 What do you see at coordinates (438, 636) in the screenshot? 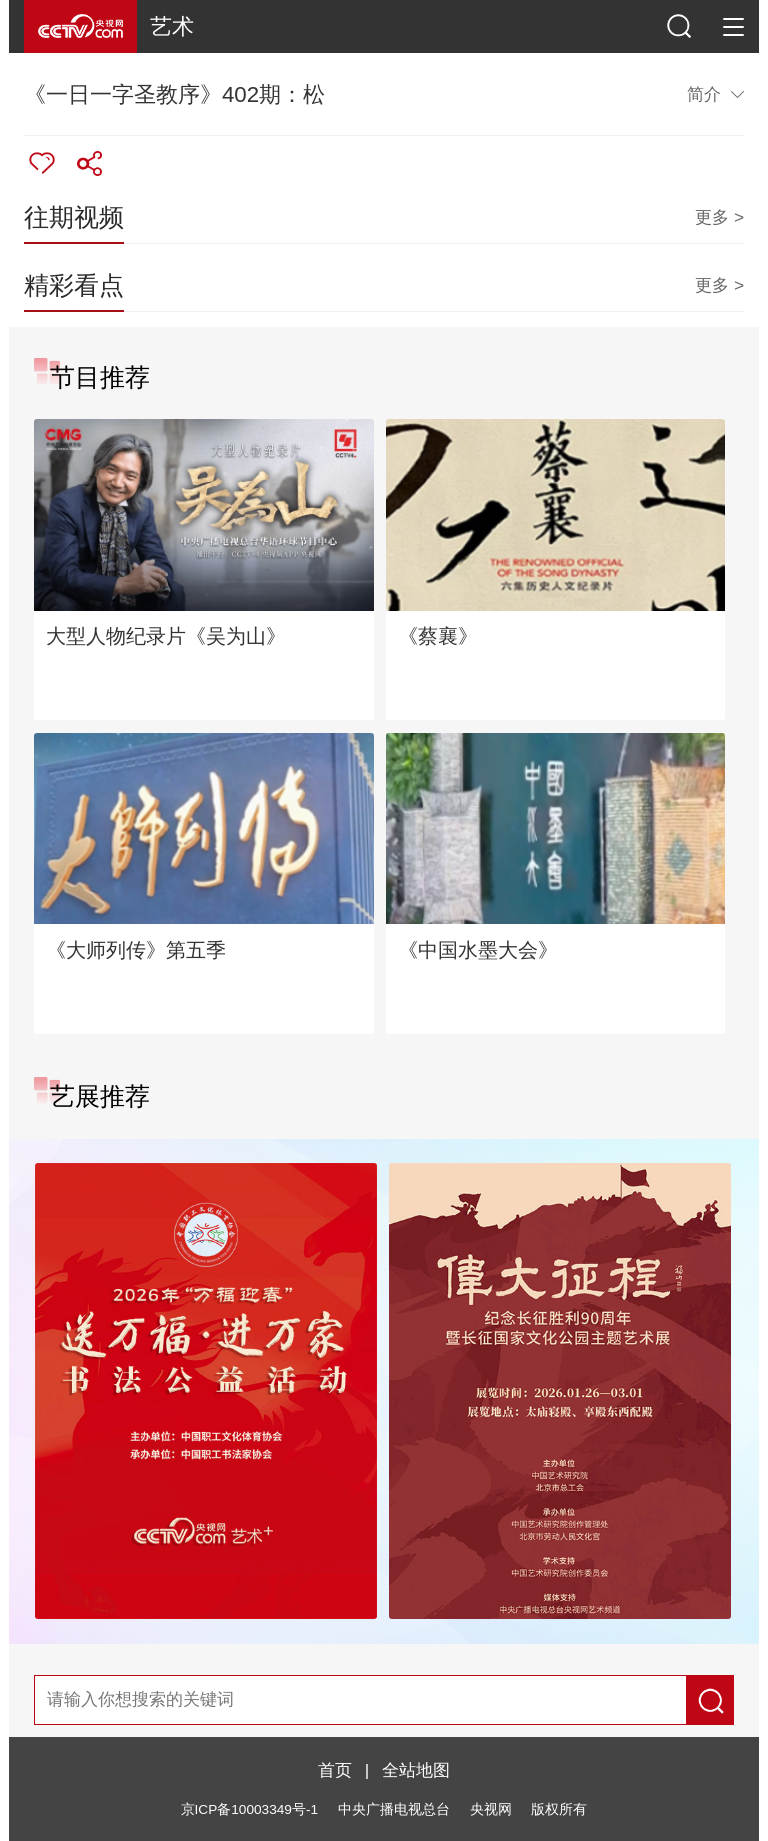
I see `《蔡襄》` at bounding box center [438, 636].